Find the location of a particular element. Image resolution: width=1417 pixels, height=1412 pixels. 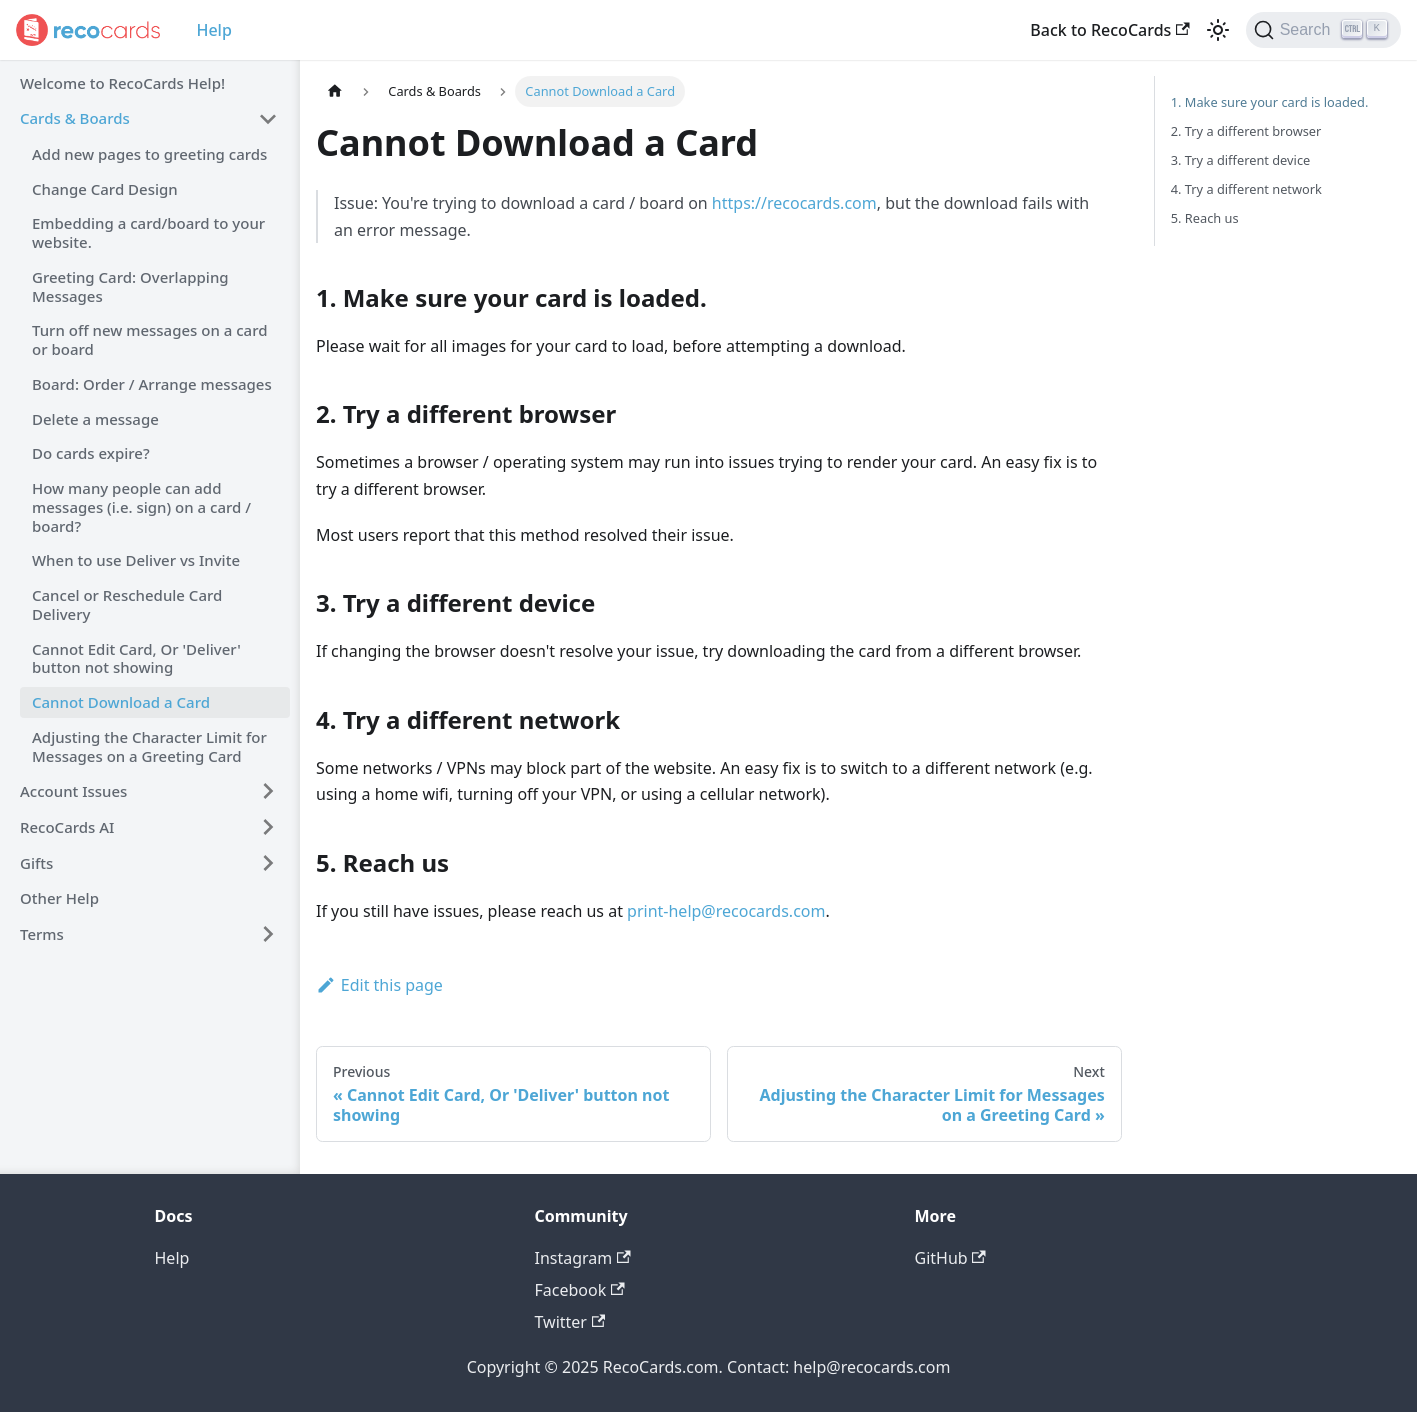

[Toggle the collapsible sidebar category 'RecoCards AI'] is located at coordinates (268, 827).